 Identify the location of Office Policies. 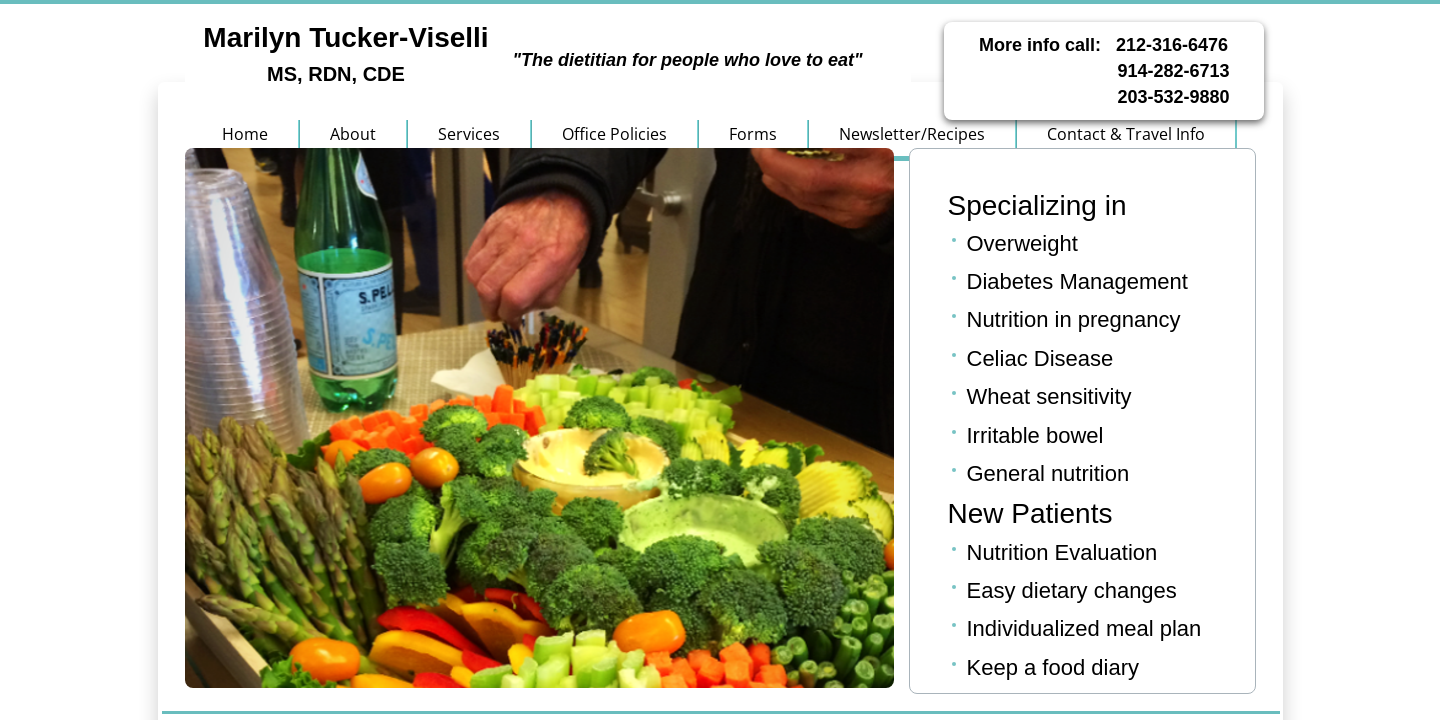
(614, 134).